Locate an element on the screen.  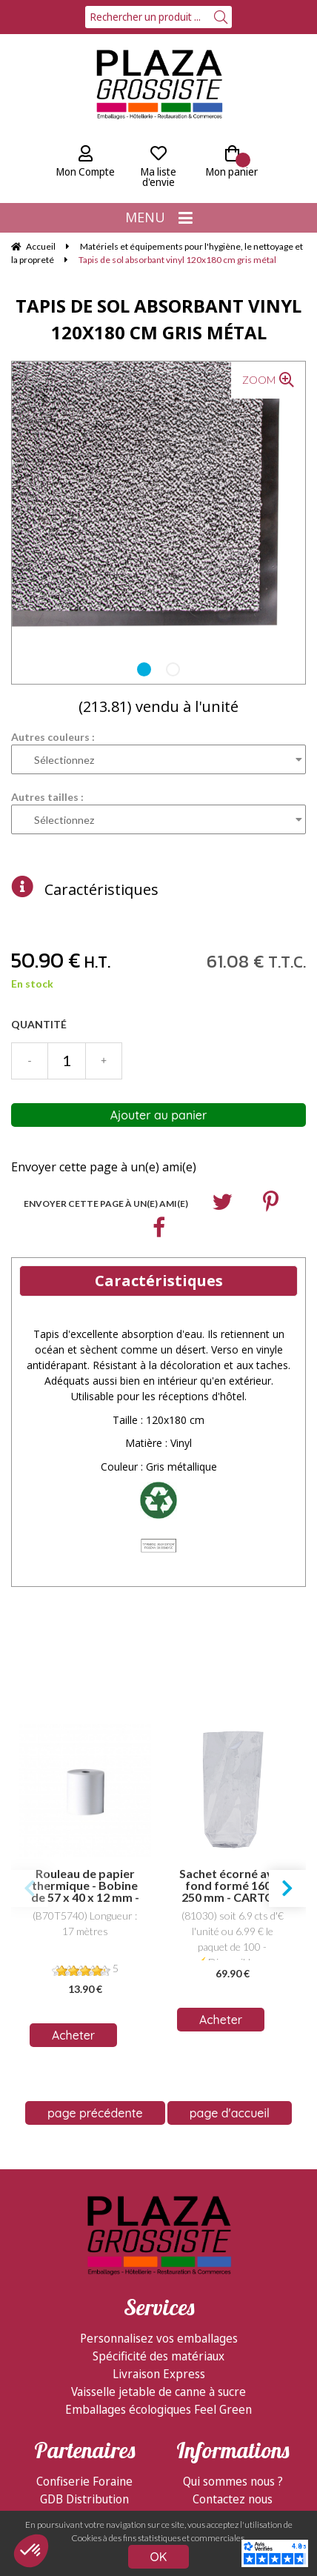
Visitez ShopMania is located at coordinates (84, 2320).